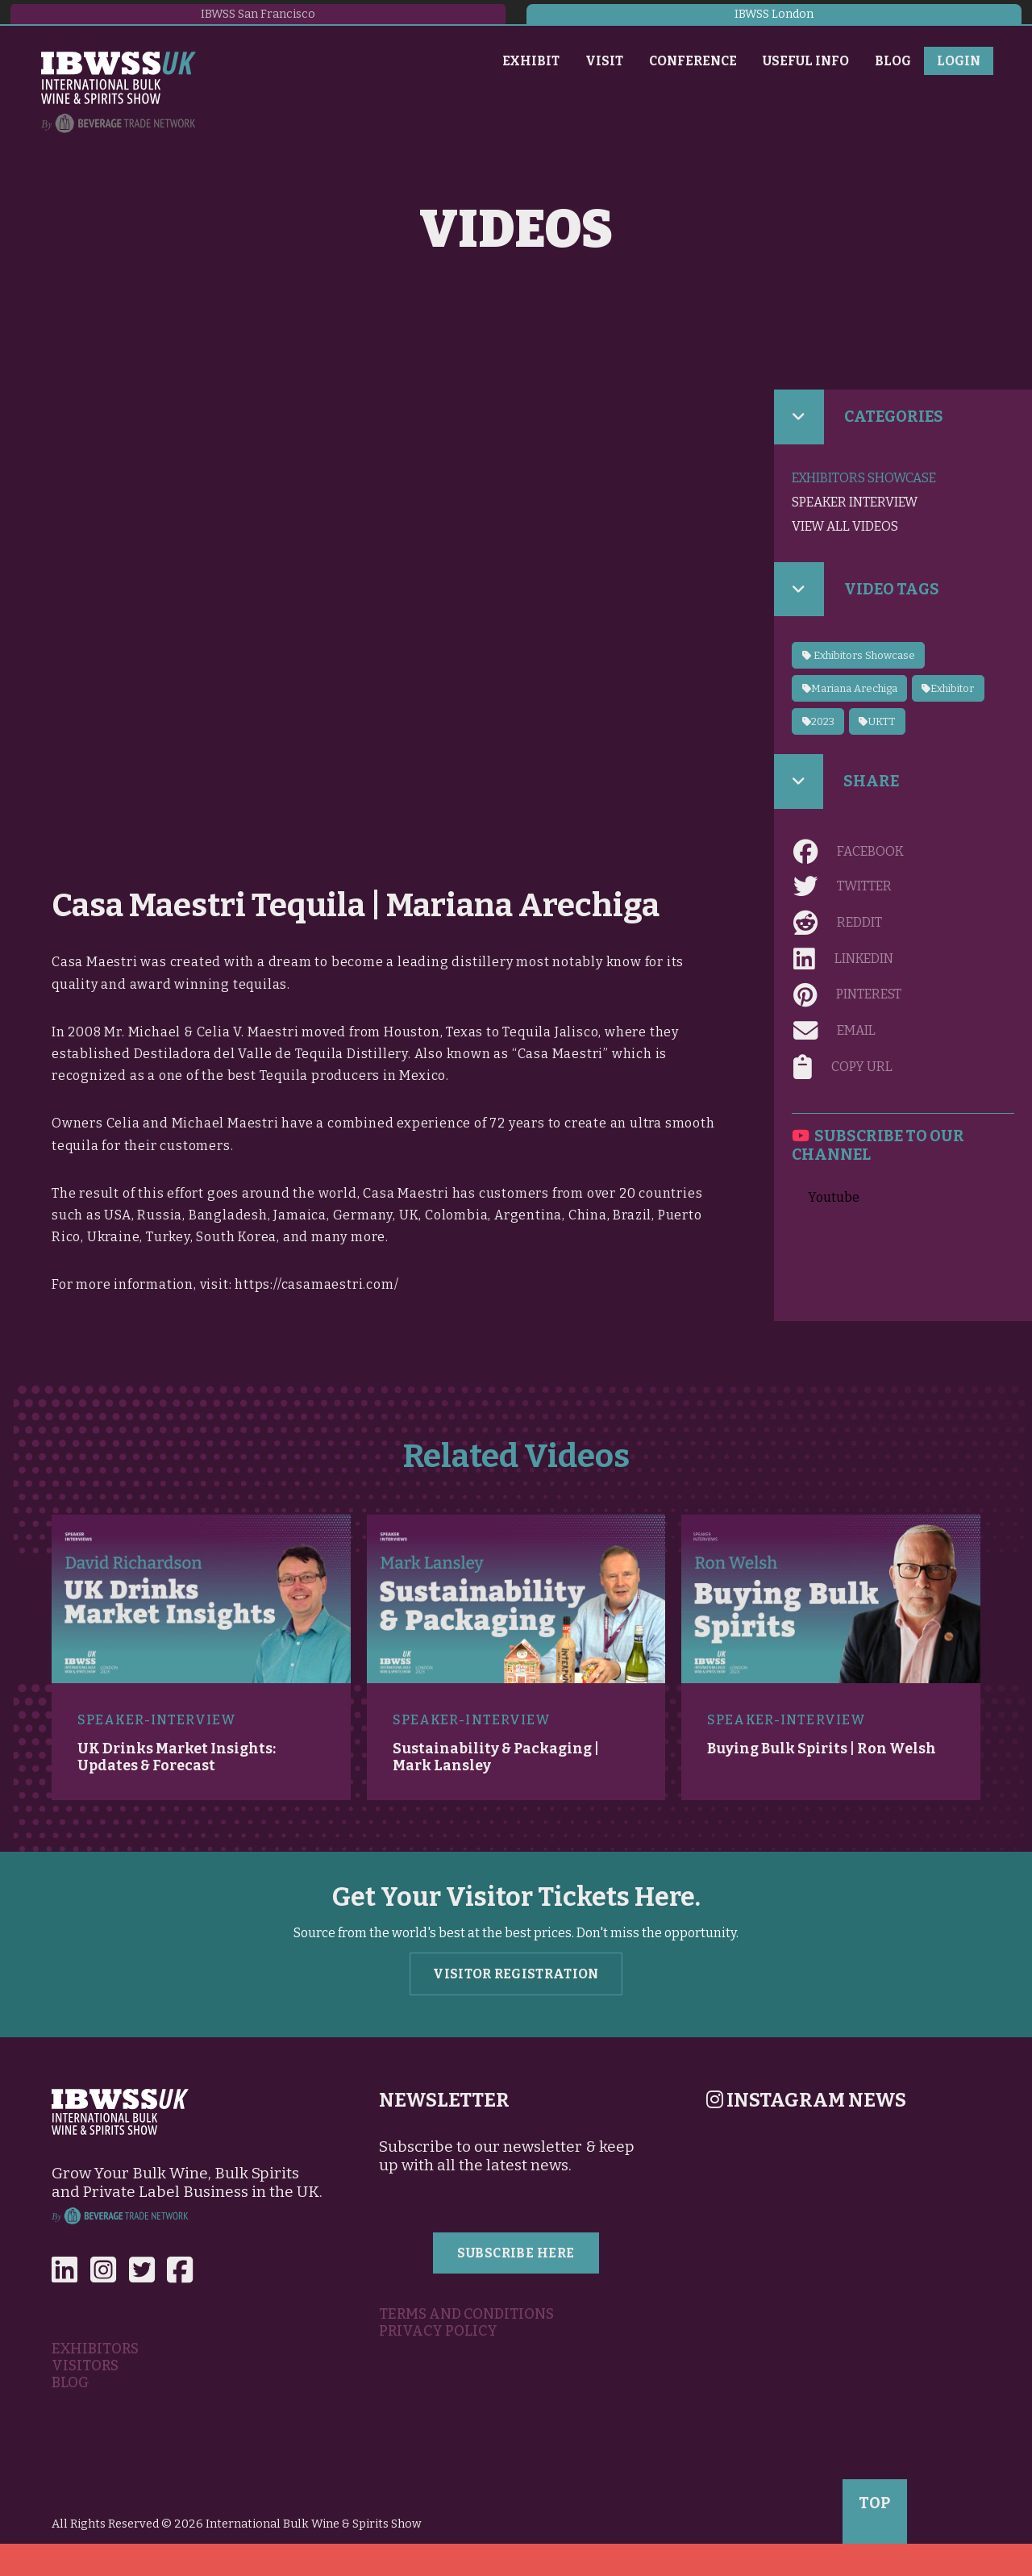  I want to click on Visitors, so click(85, 2365).